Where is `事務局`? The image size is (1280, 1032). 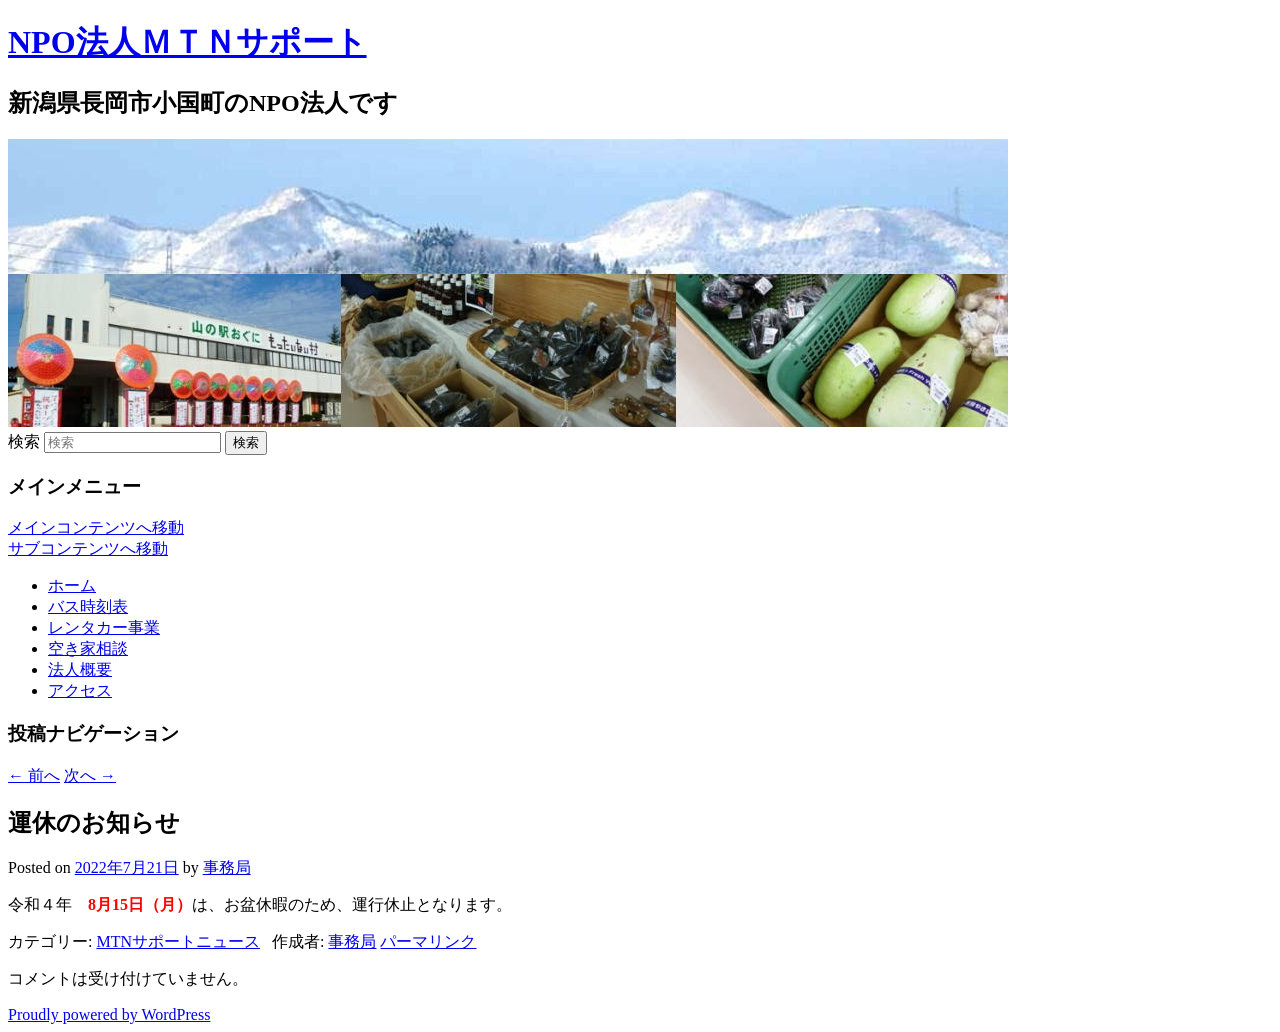
事務局 is located at coordinates (227, 867).